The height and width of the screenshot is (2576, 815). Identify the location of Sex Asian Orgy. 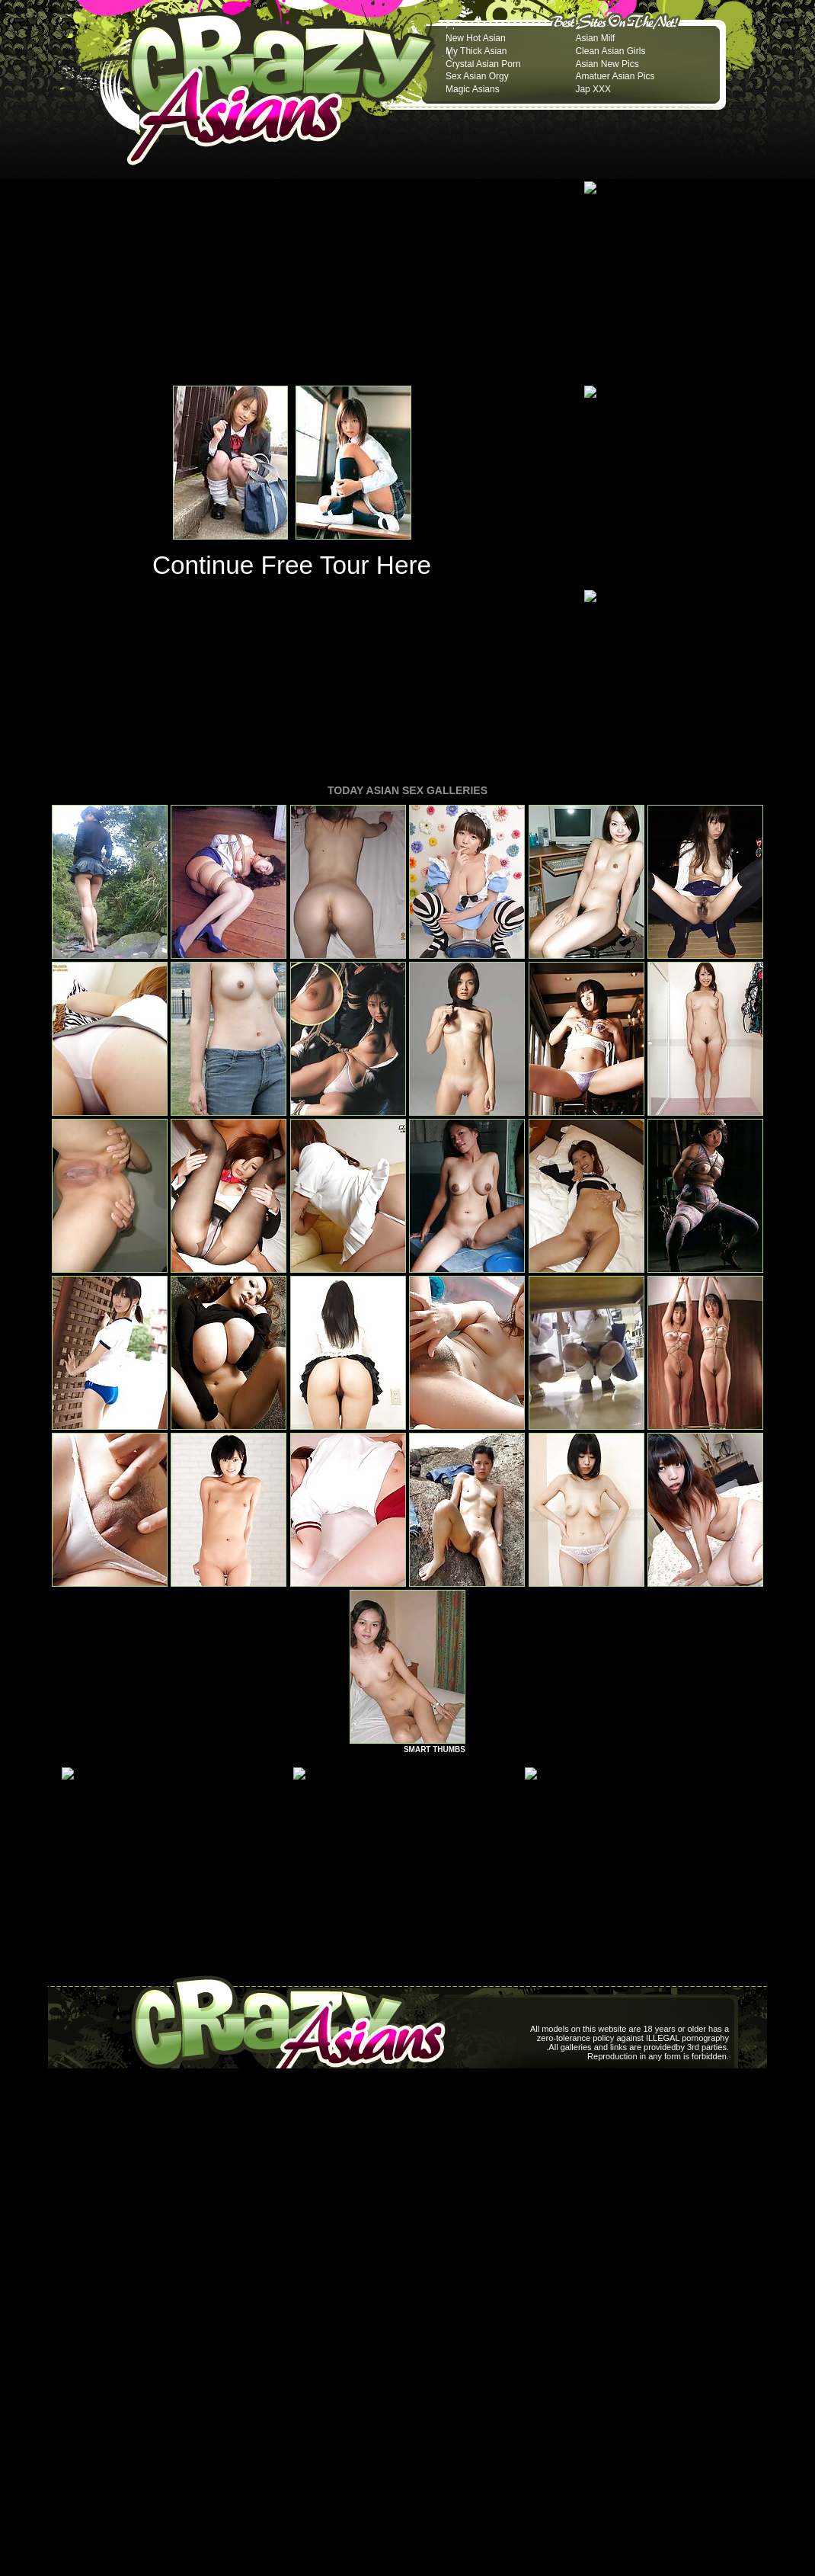
(477, 76).